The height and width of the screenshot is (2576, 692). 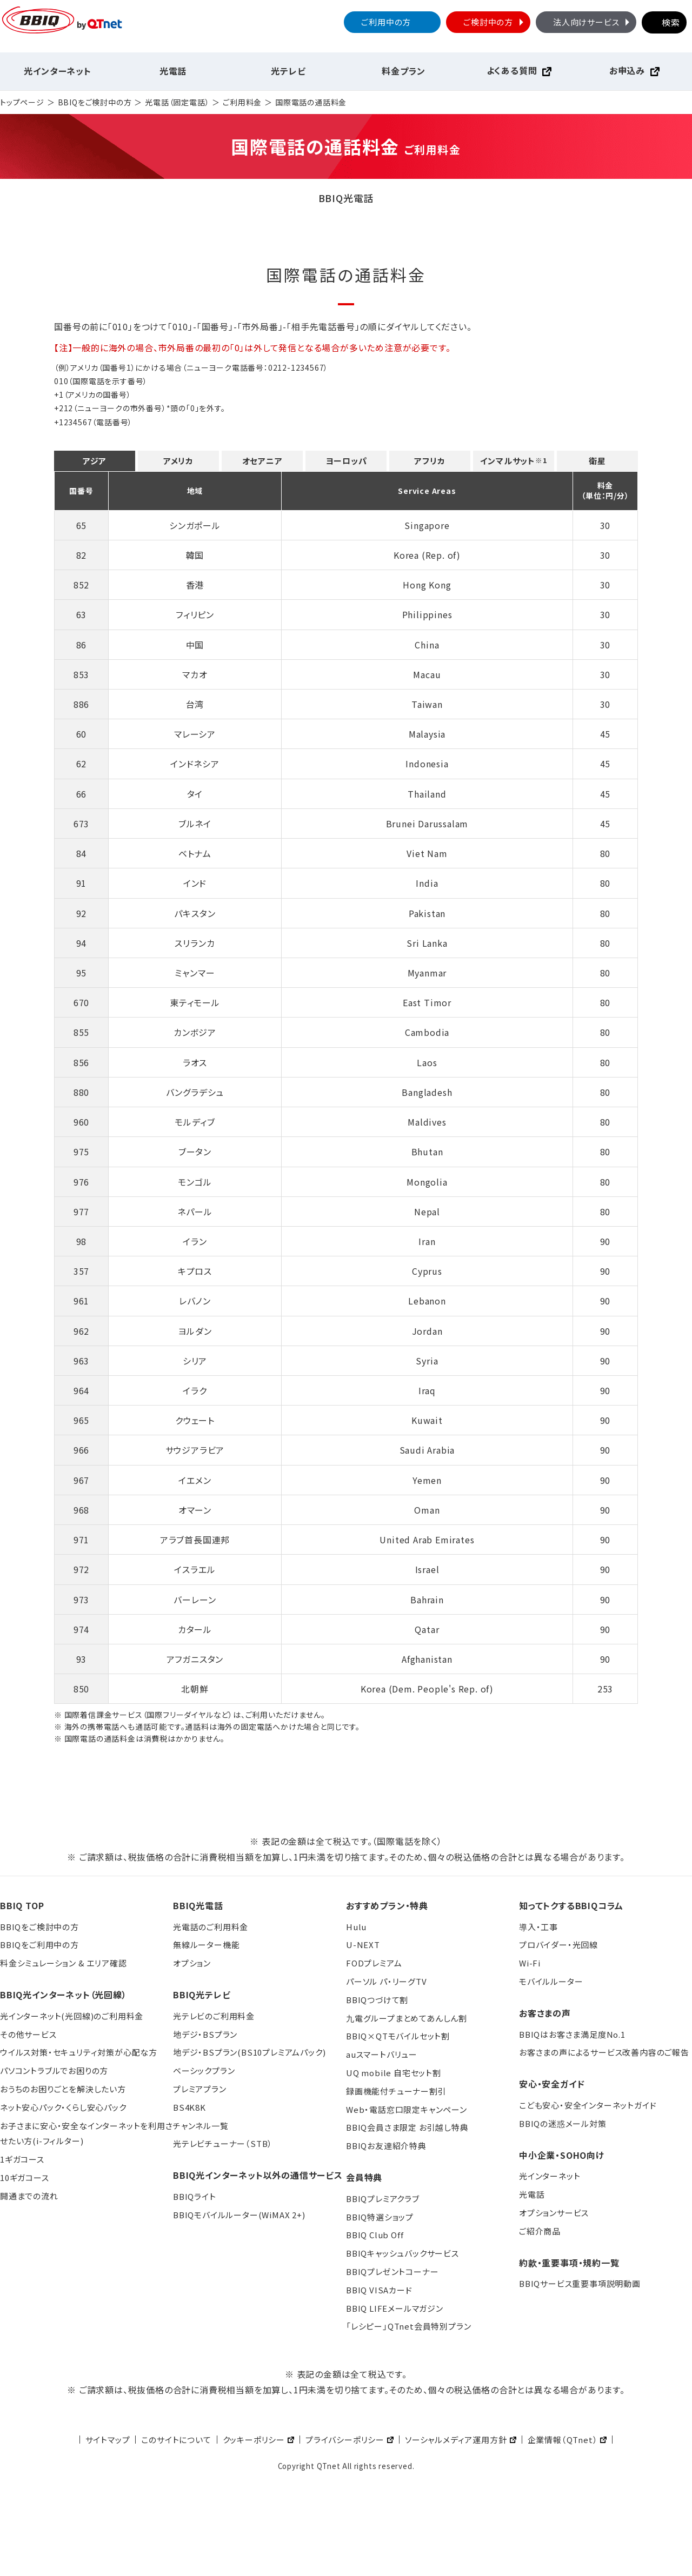 What do you see at coordinates (604, 2052) in the screenshot?
I see `お客さまの声によるサービス改善内容のご報告` at bounding box center [604, 2052].